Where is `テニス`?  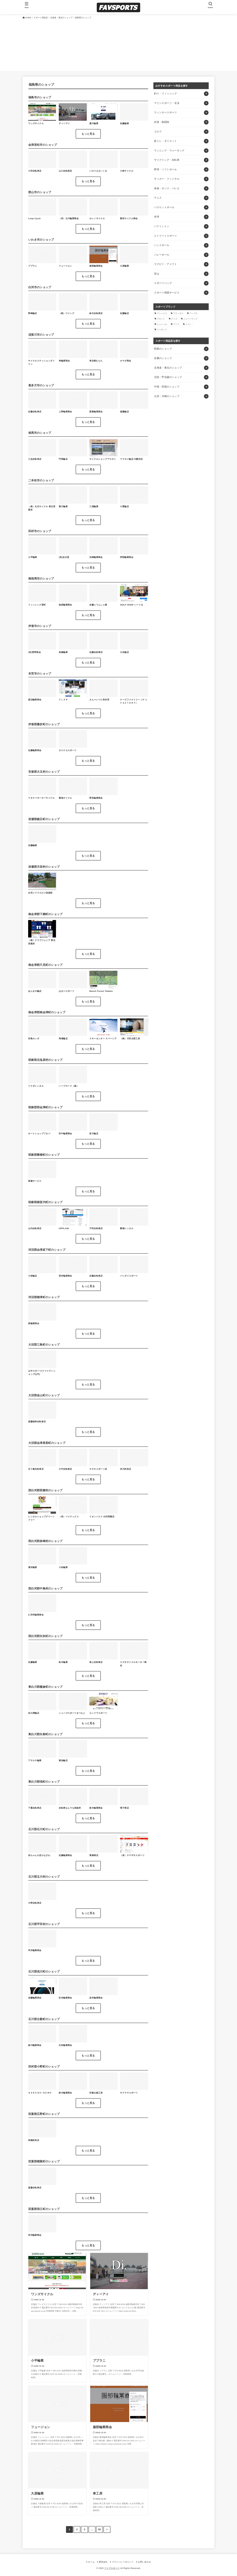 テニス is located at coordinates (158, 197).